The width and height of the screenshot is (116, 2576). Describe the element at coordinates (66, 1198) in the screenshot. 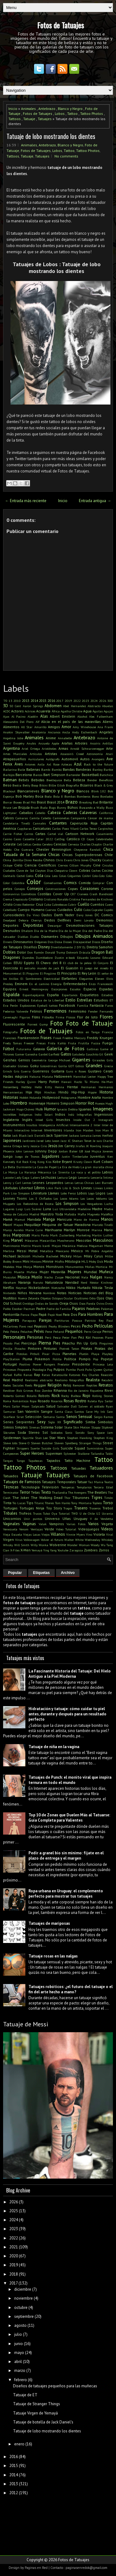

I see `Los Locos Adams` at that location.